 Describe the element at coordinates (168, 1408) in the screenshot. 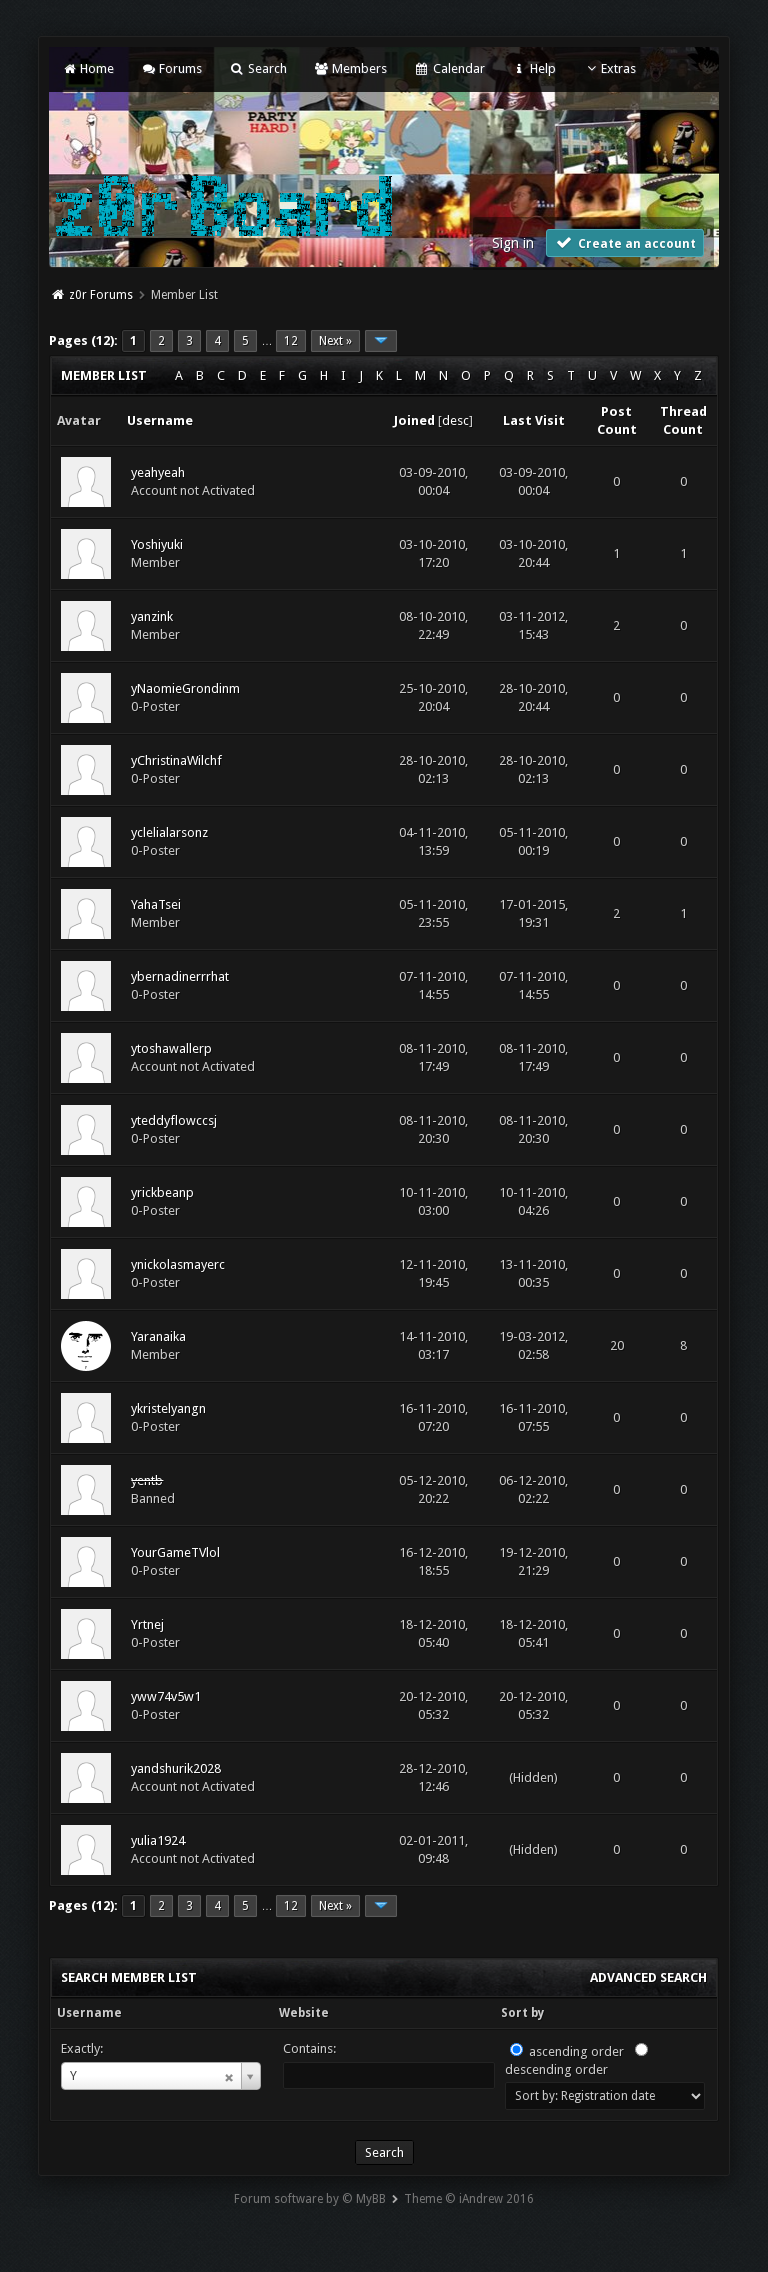

I see `ykristelyangn` at that location.